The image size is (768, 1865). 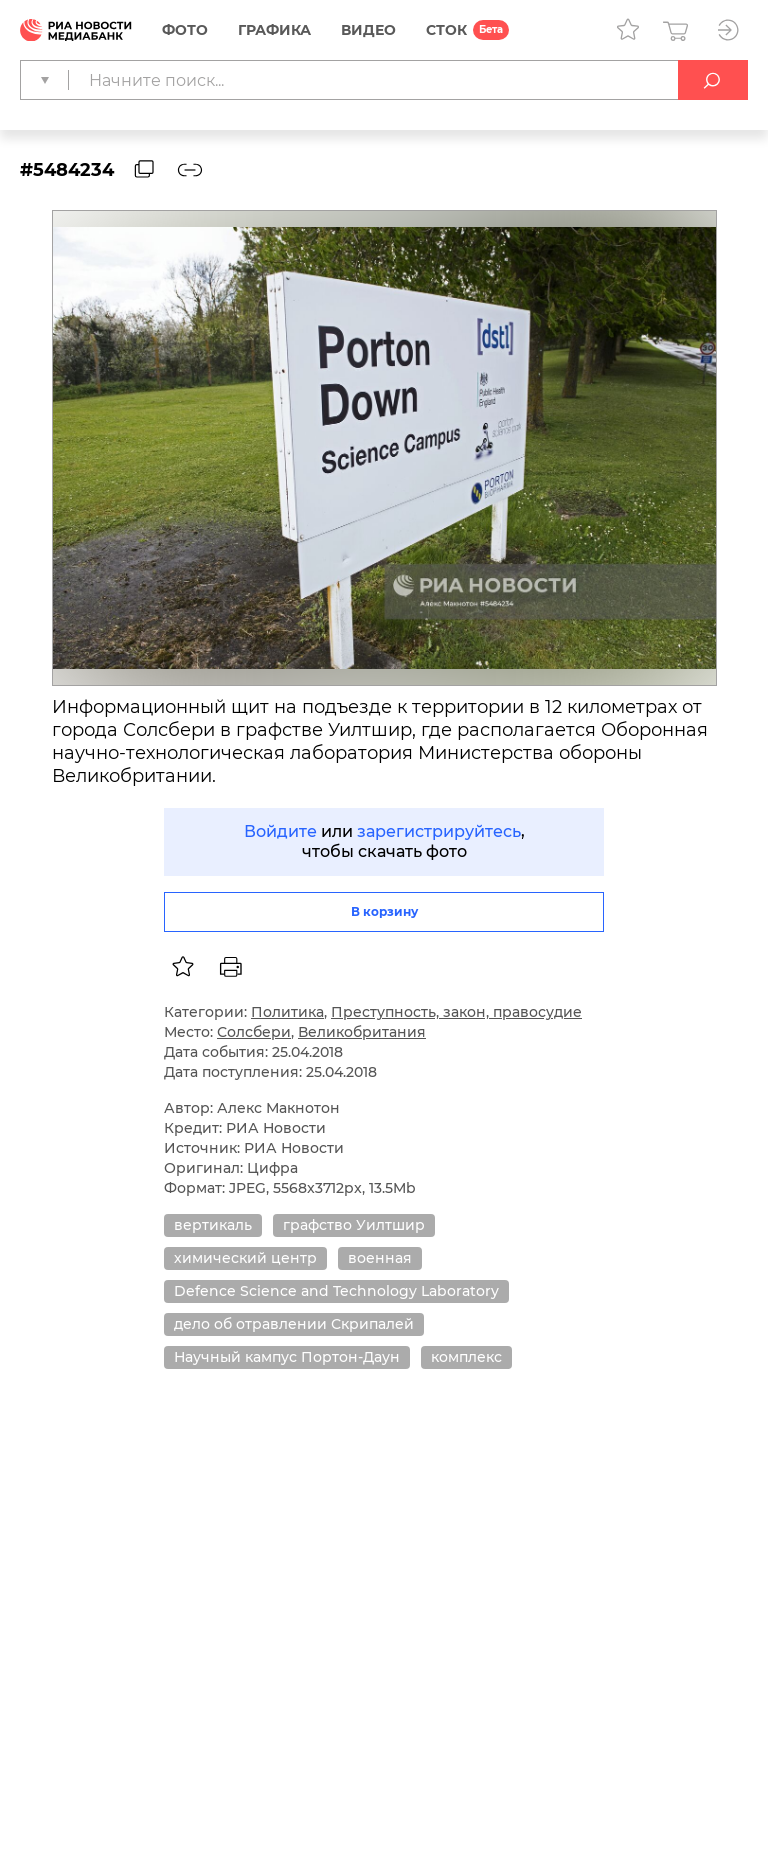 I want to click on Defence Science and Technology Laboratory, so click(x=336, y=1291).